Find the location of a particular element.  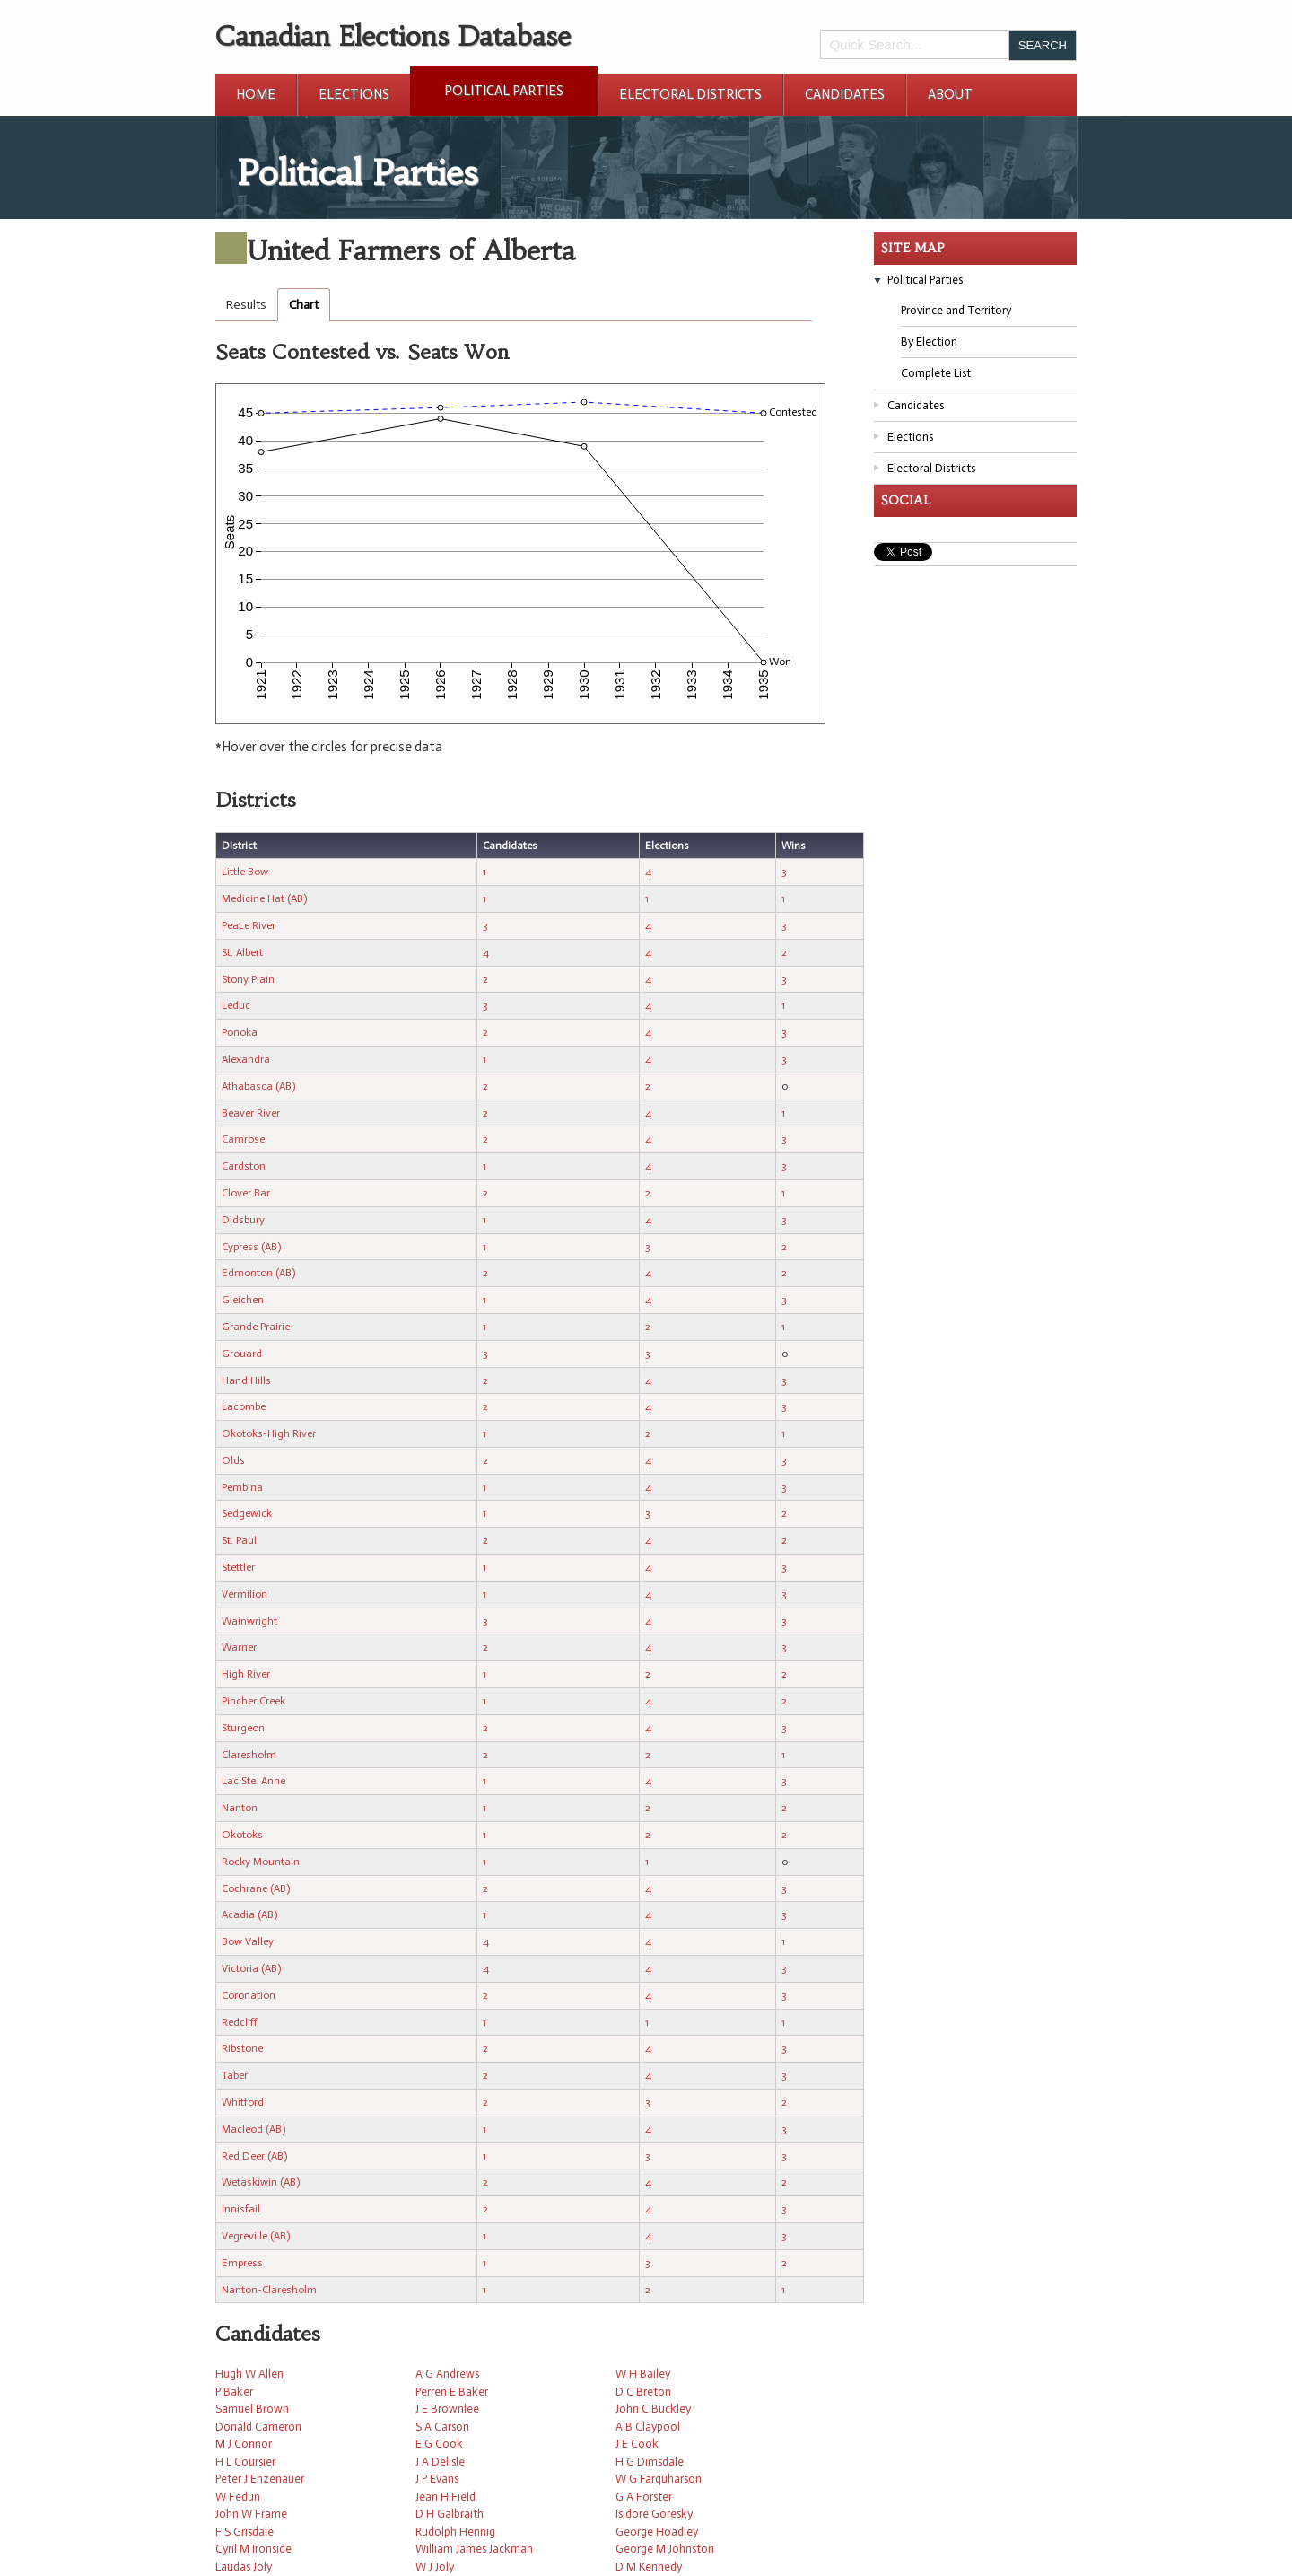

Electoral Districts is located at coordinates (690, 94).